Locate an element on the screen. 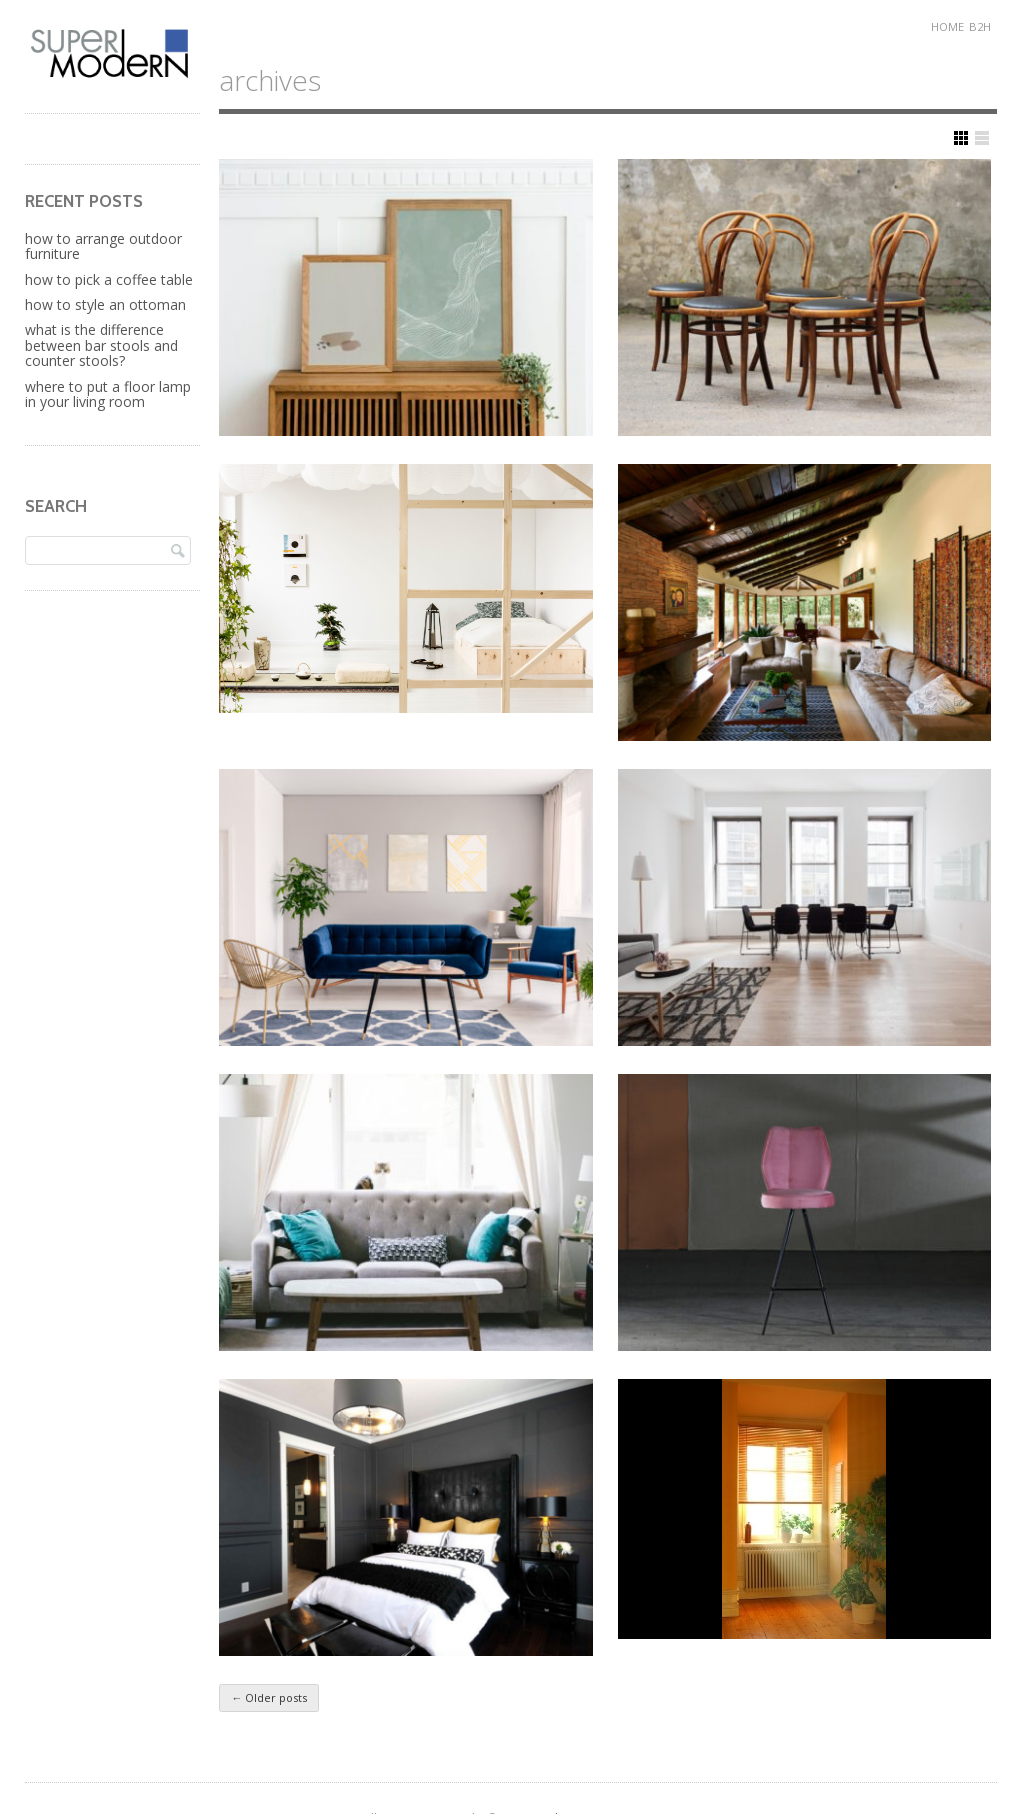  How to Style an Ottoman is located at coordinates (105, 304).